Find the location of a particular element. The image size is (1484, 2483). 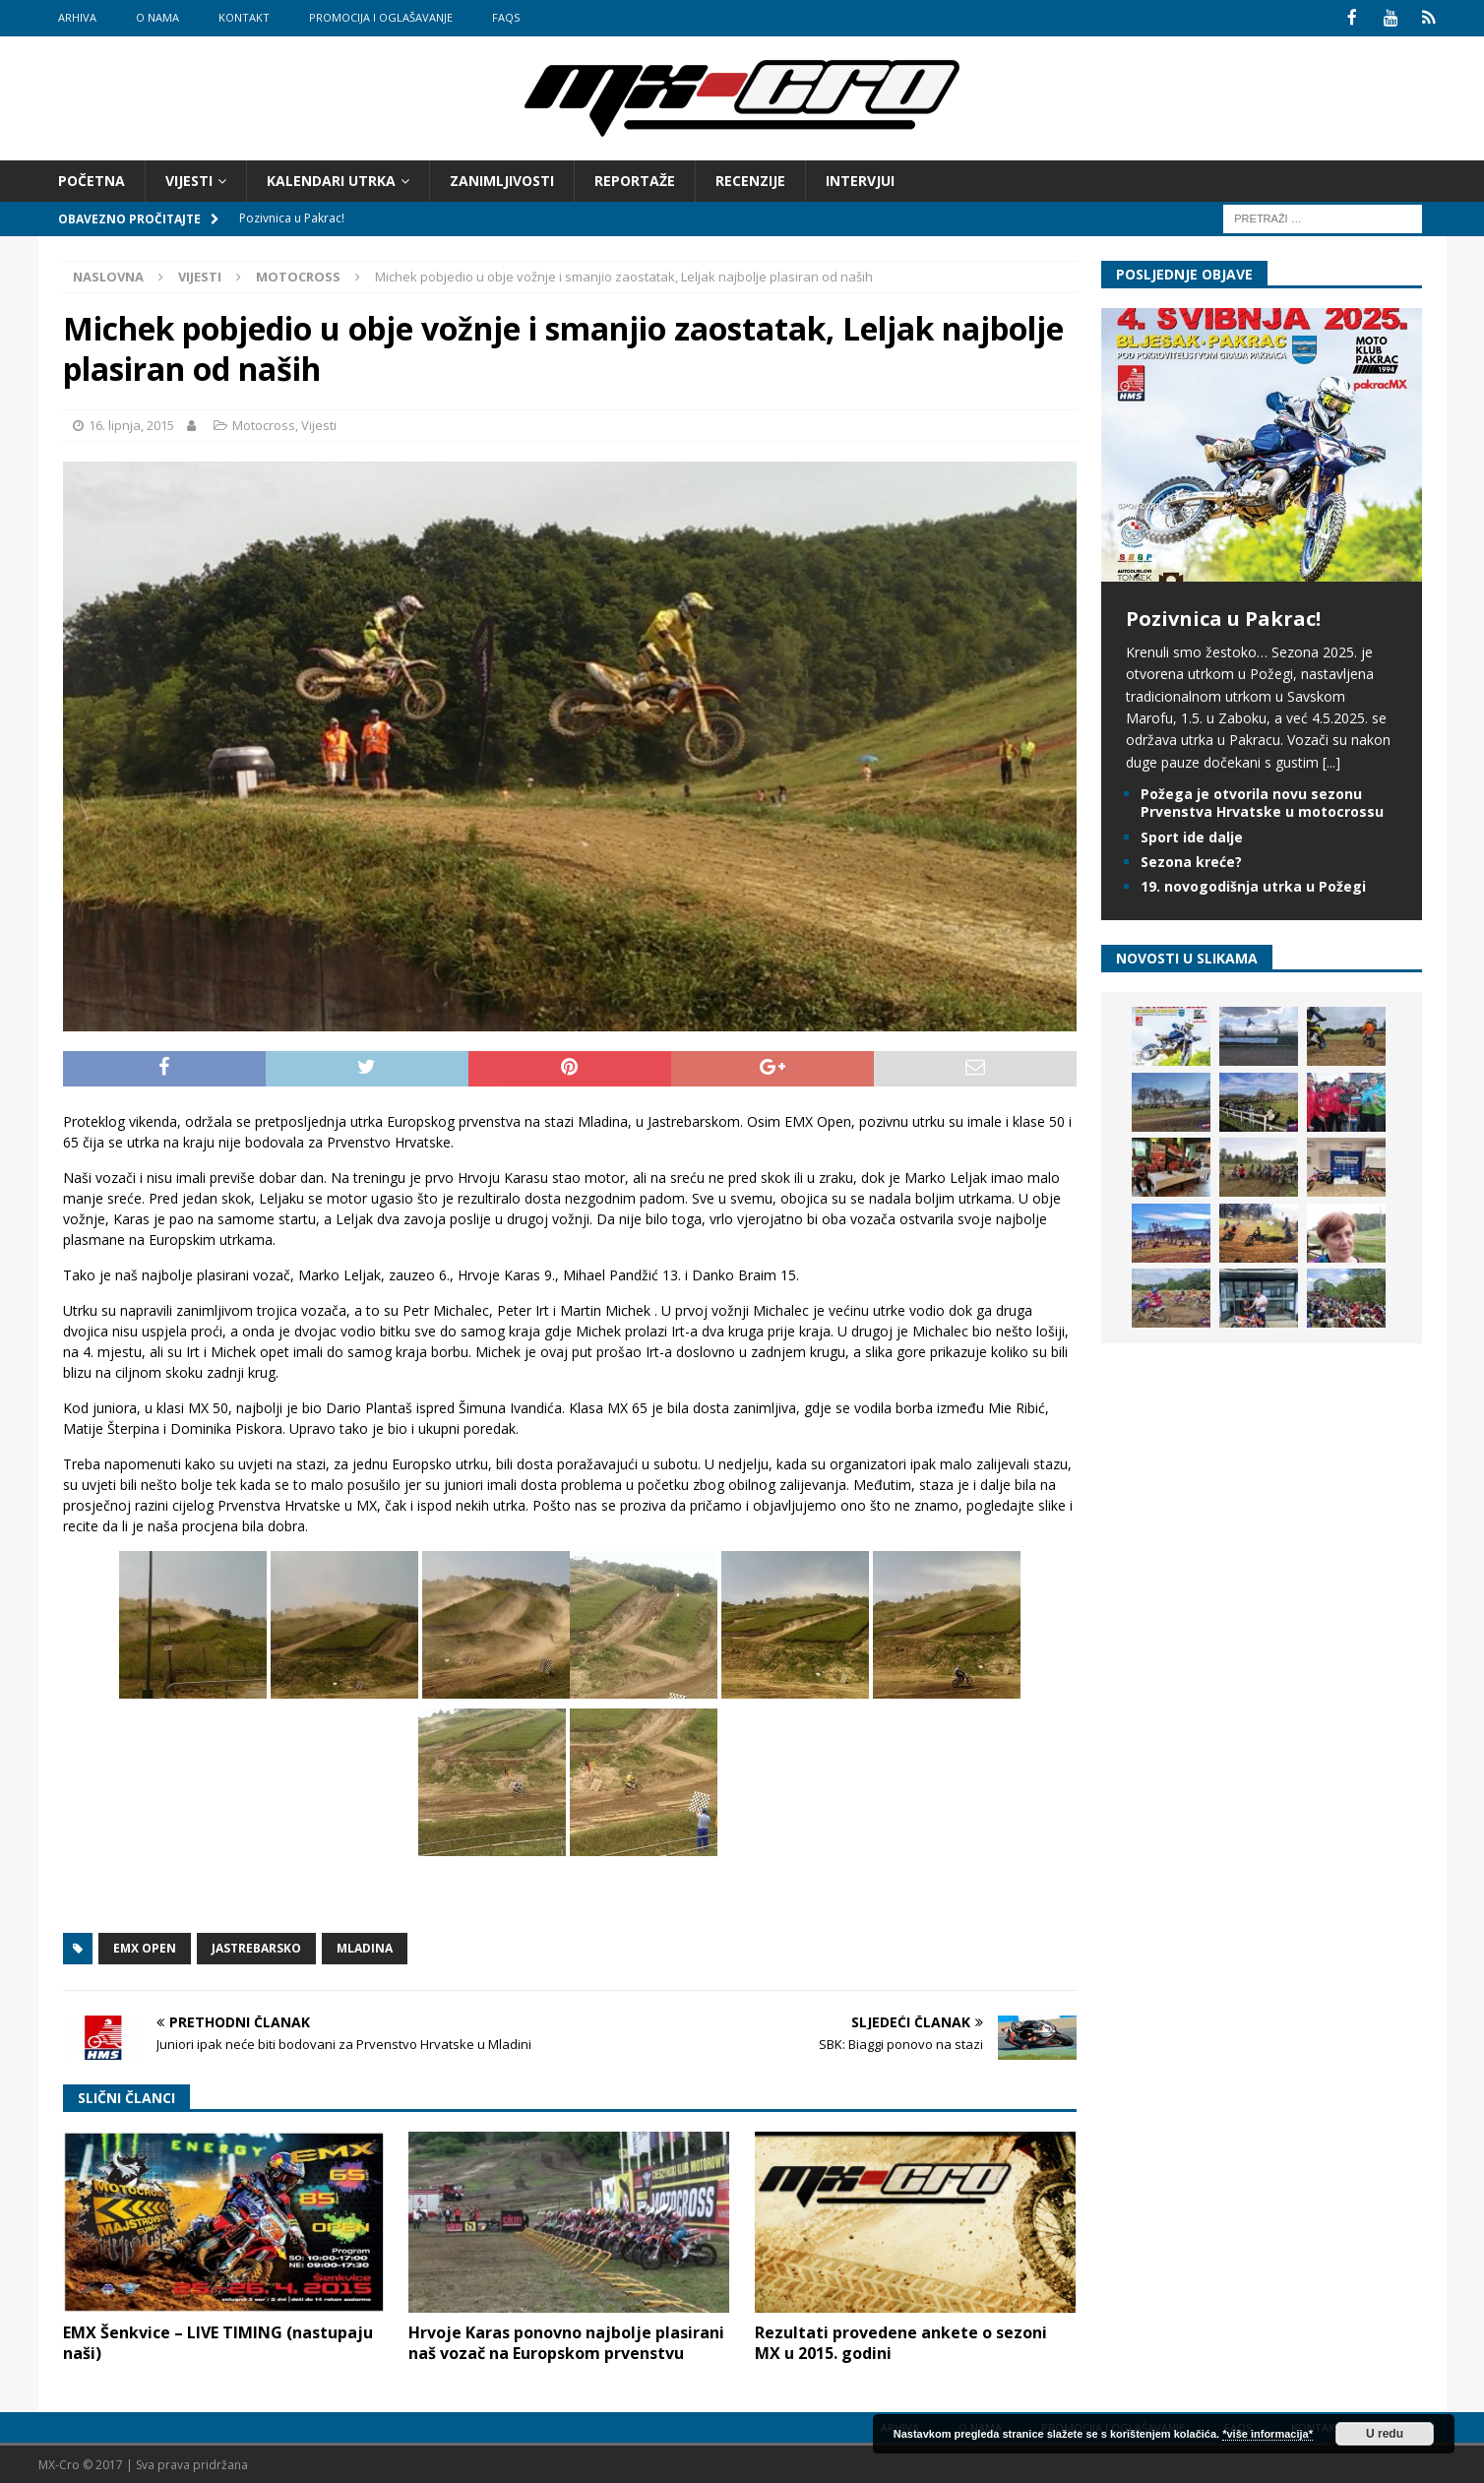

O nama is located at coordinates (157, 17).